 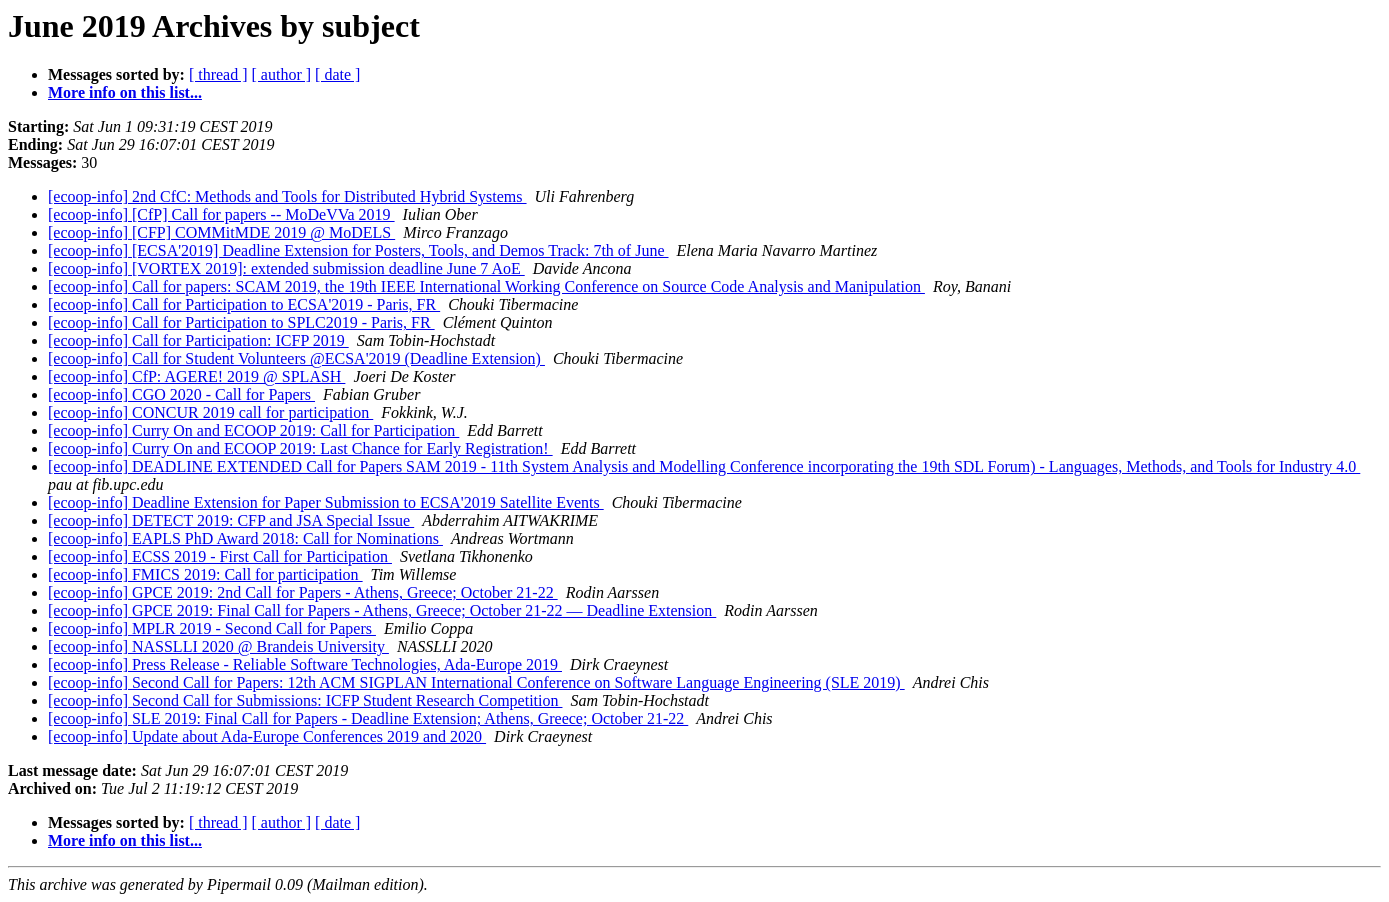 I want to click on [ecoop-info] EAPLS PhD Award 2018: Call for Nominations, so click(x=245, y=538).